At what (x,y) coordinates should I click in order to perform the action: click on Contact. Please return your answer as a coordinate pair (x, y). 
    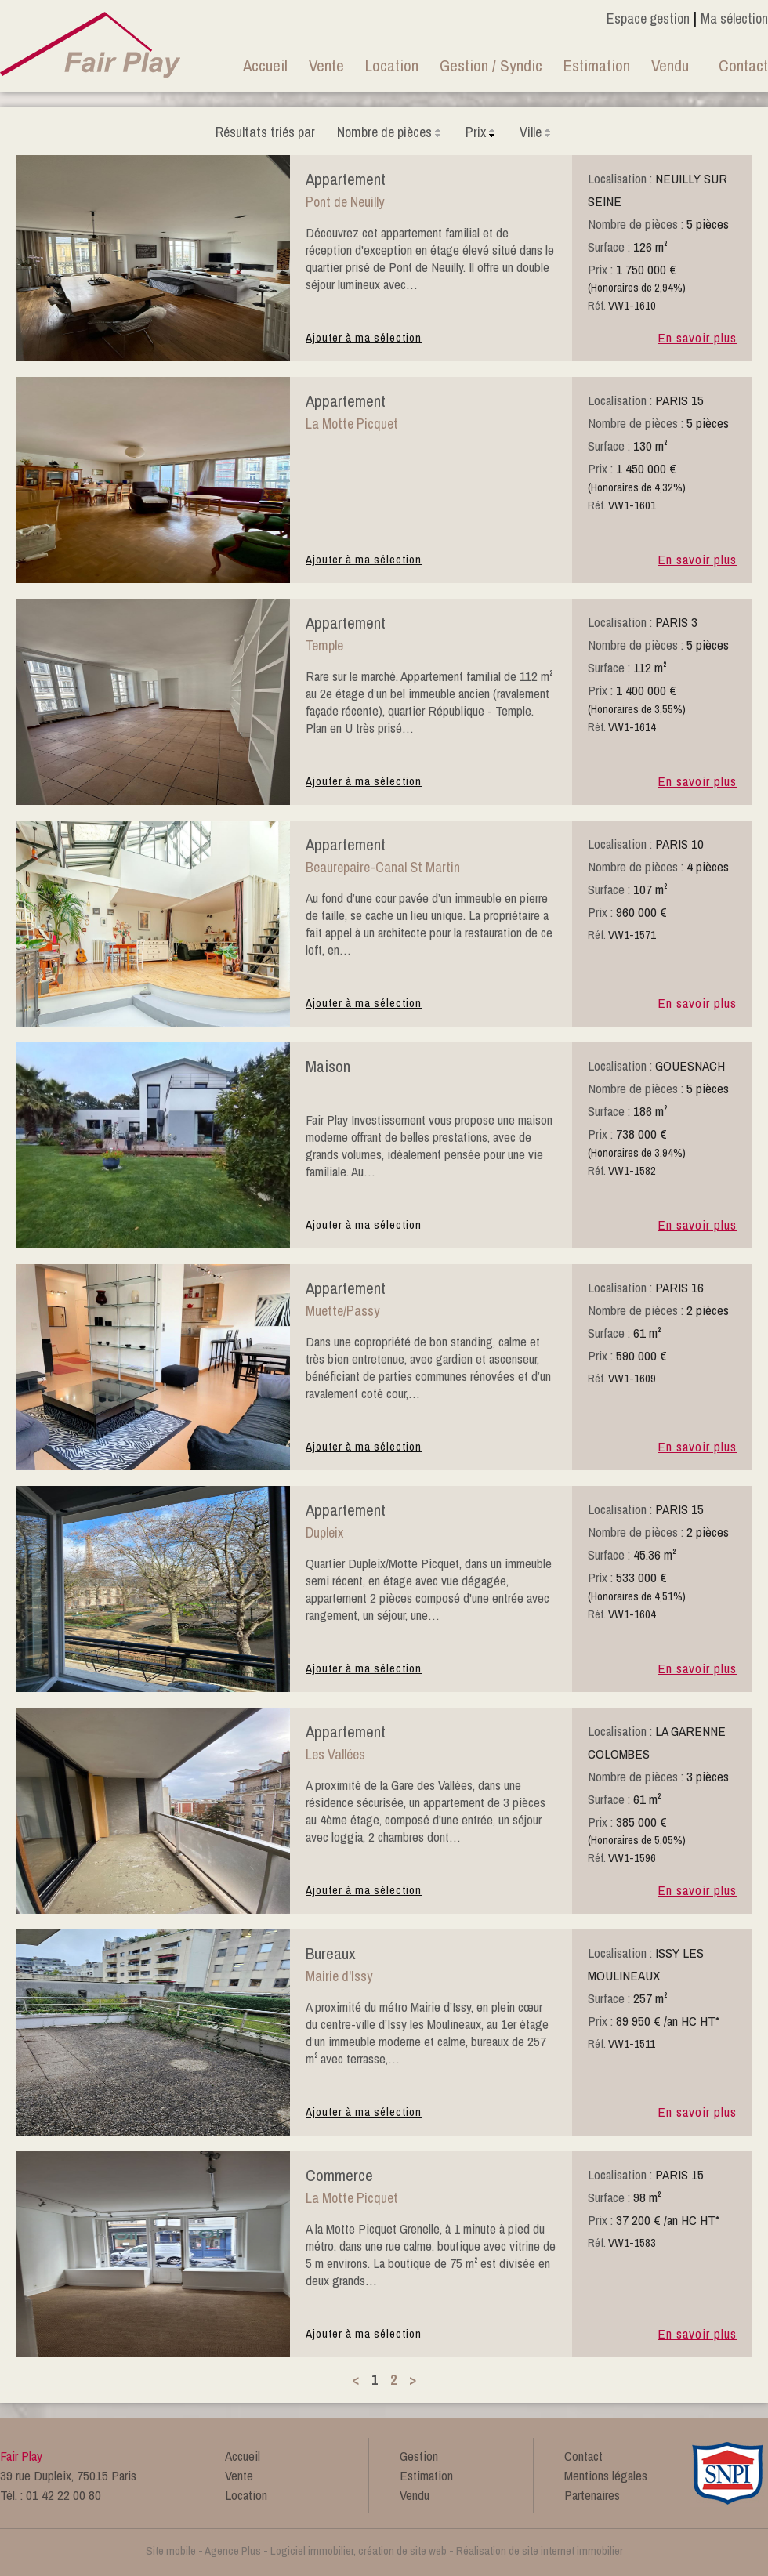
    Looking at the image, I should click on (743, 65).